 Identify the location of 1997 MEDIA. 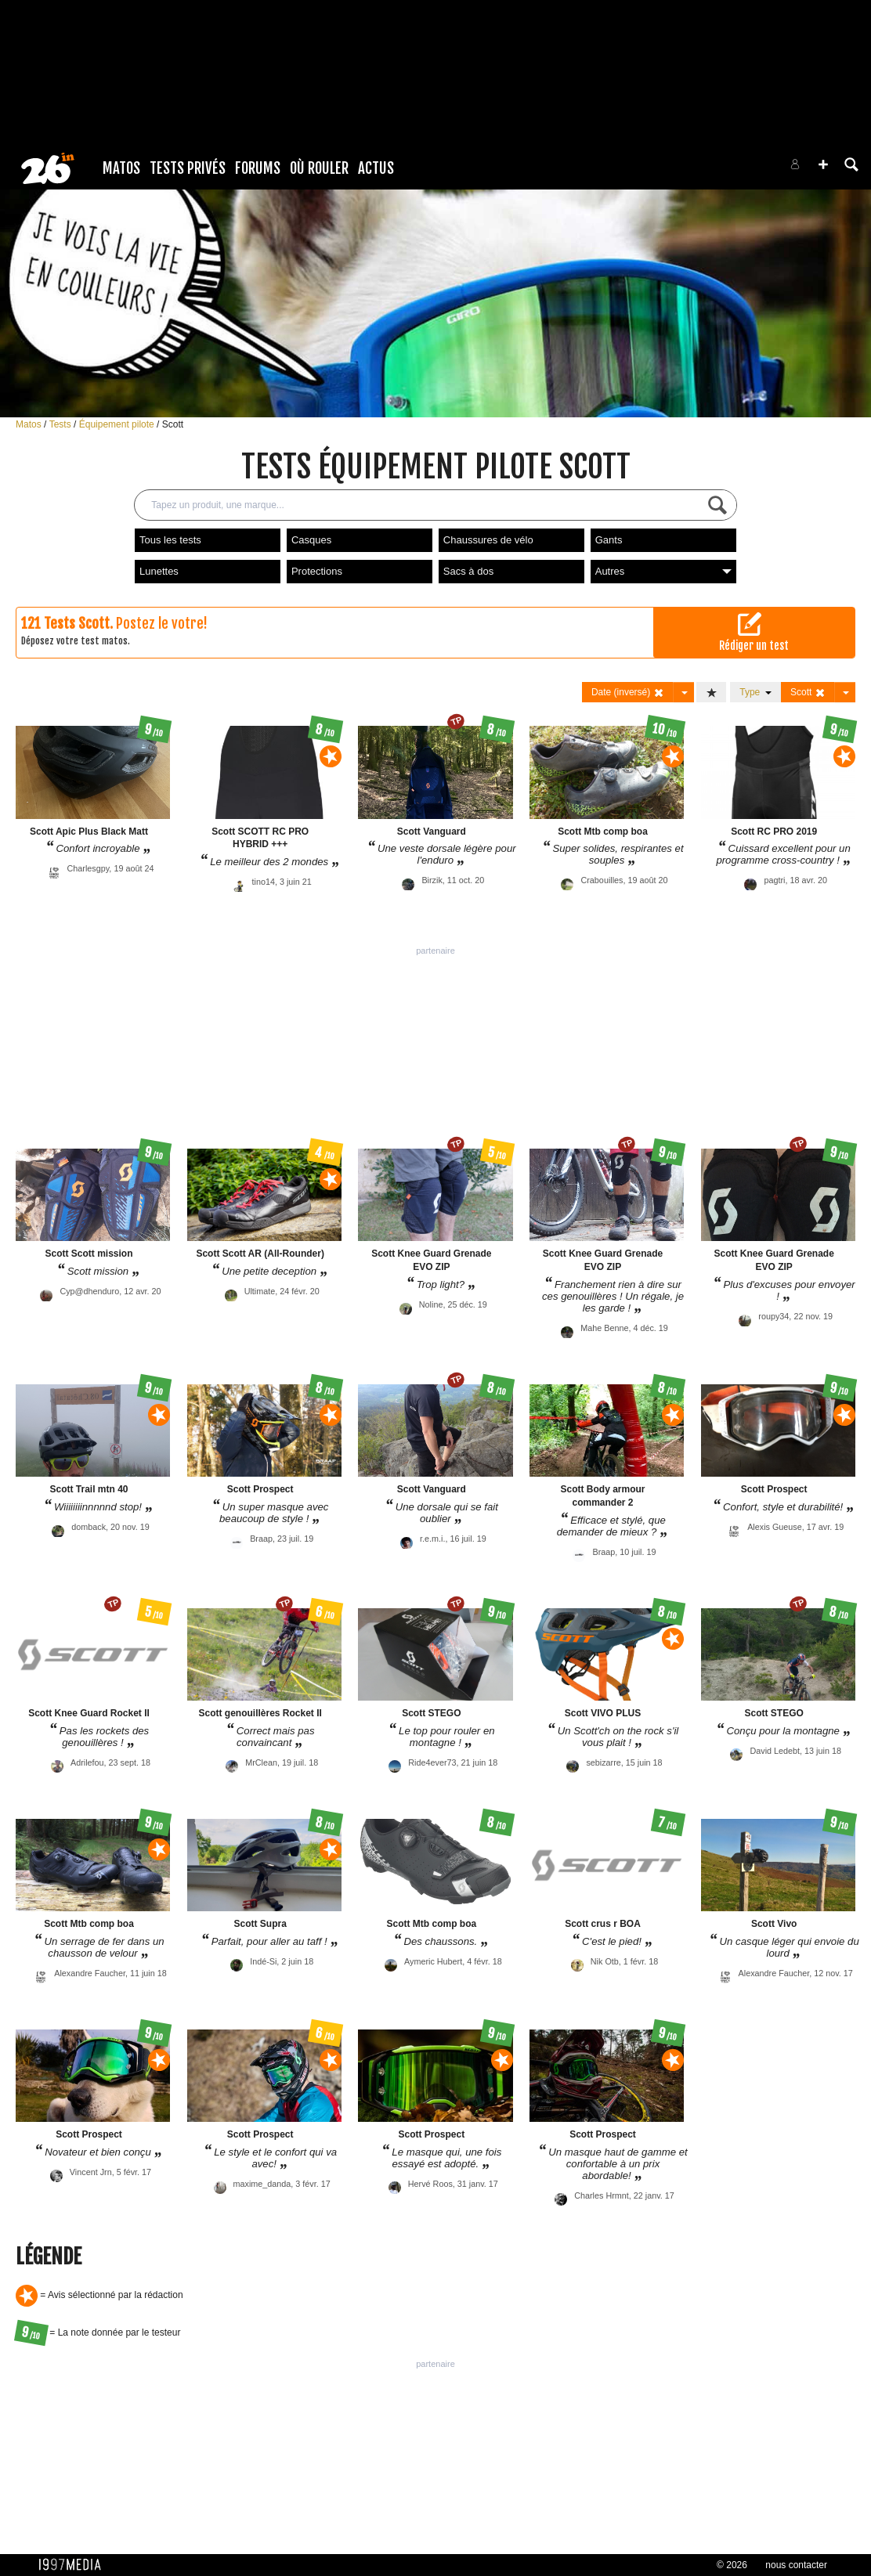
(74, 2565).